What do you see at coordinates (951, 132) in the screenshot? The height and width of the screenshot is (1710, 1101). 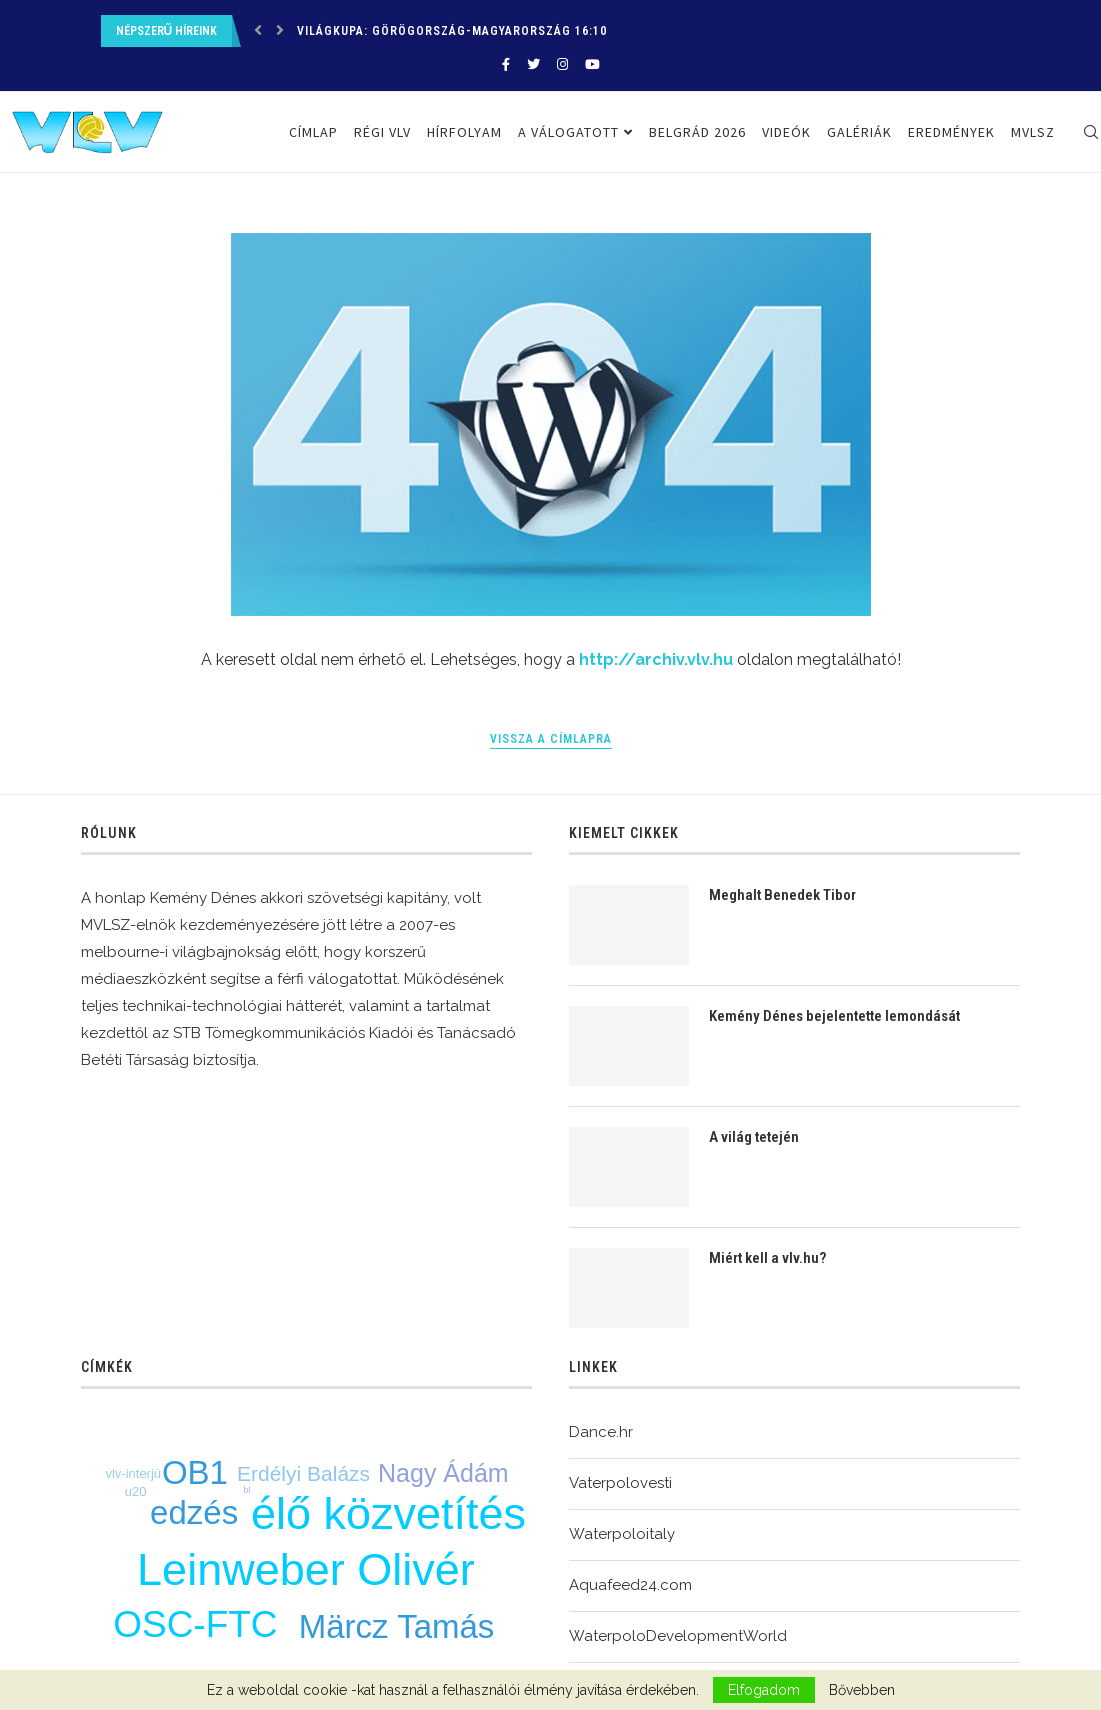 I see `Eredmények` at bounding box center [951, 132].